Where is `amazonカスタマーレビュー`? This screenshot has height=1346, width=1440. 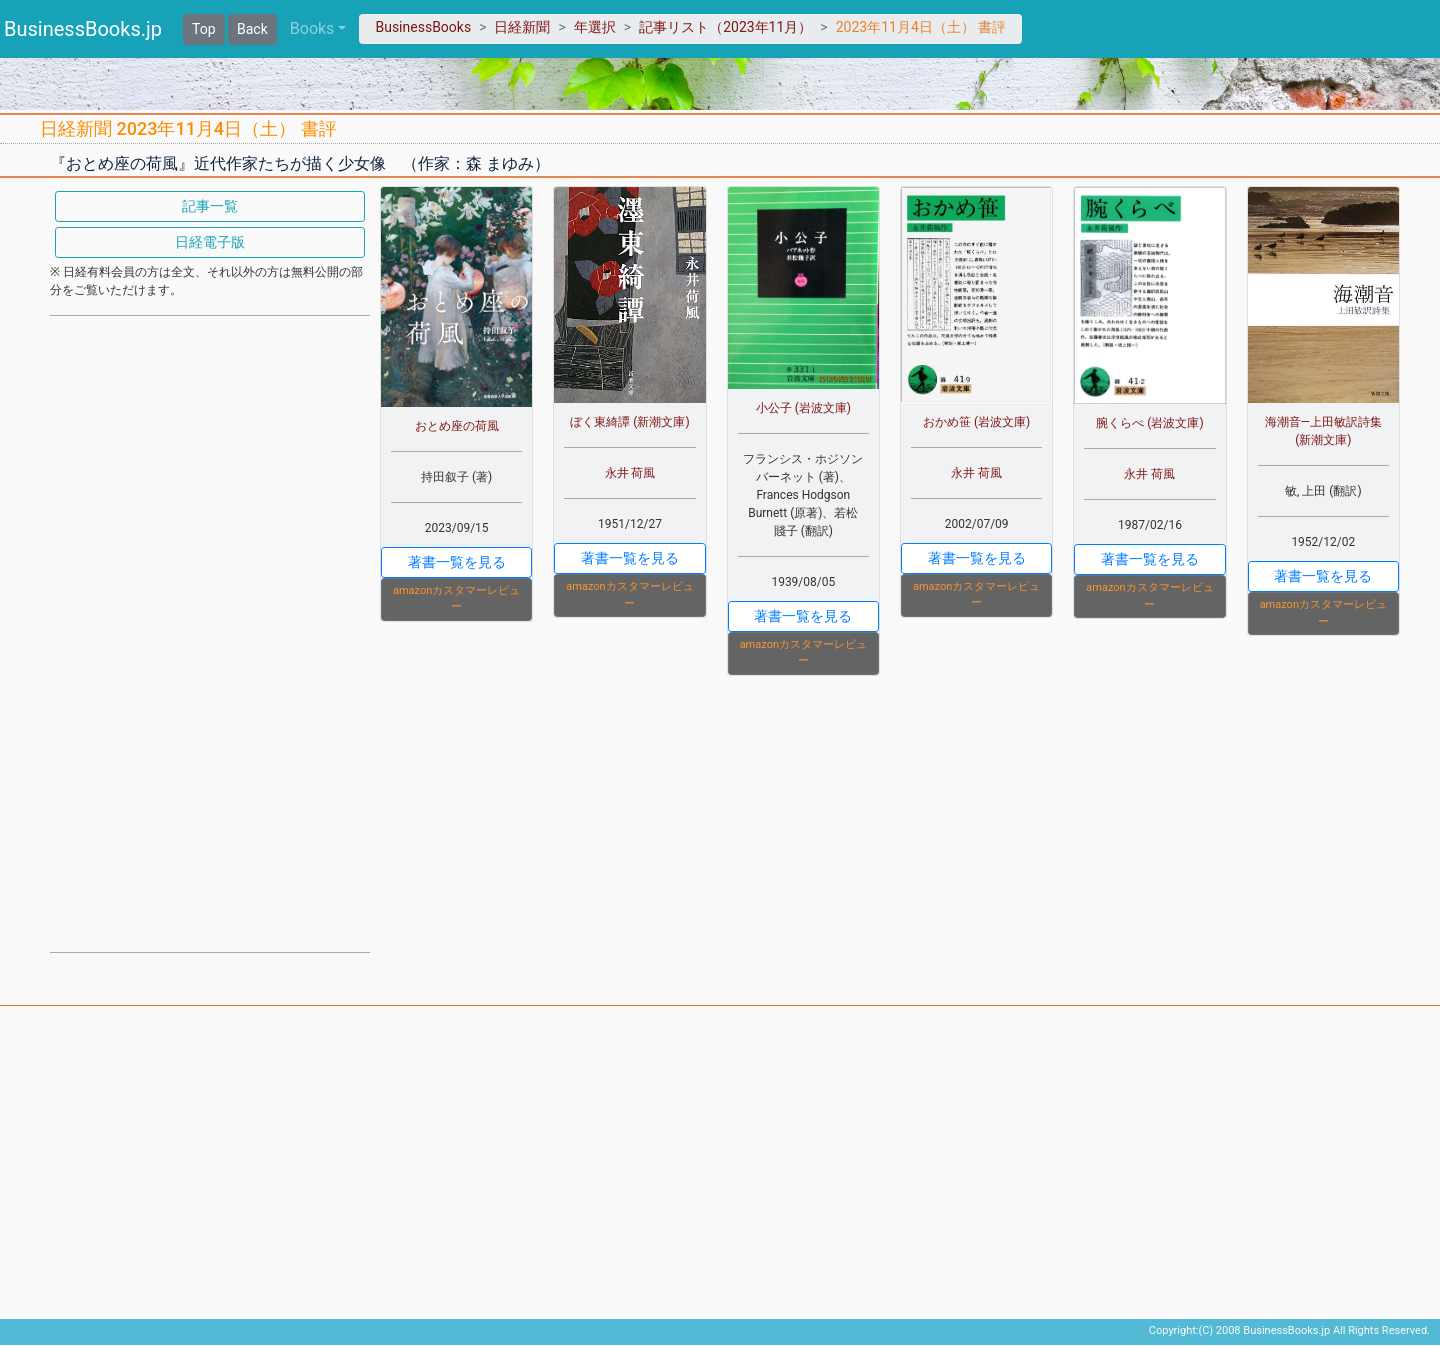
amazonカスタマーレビュー is located at coordinates (456, 599).